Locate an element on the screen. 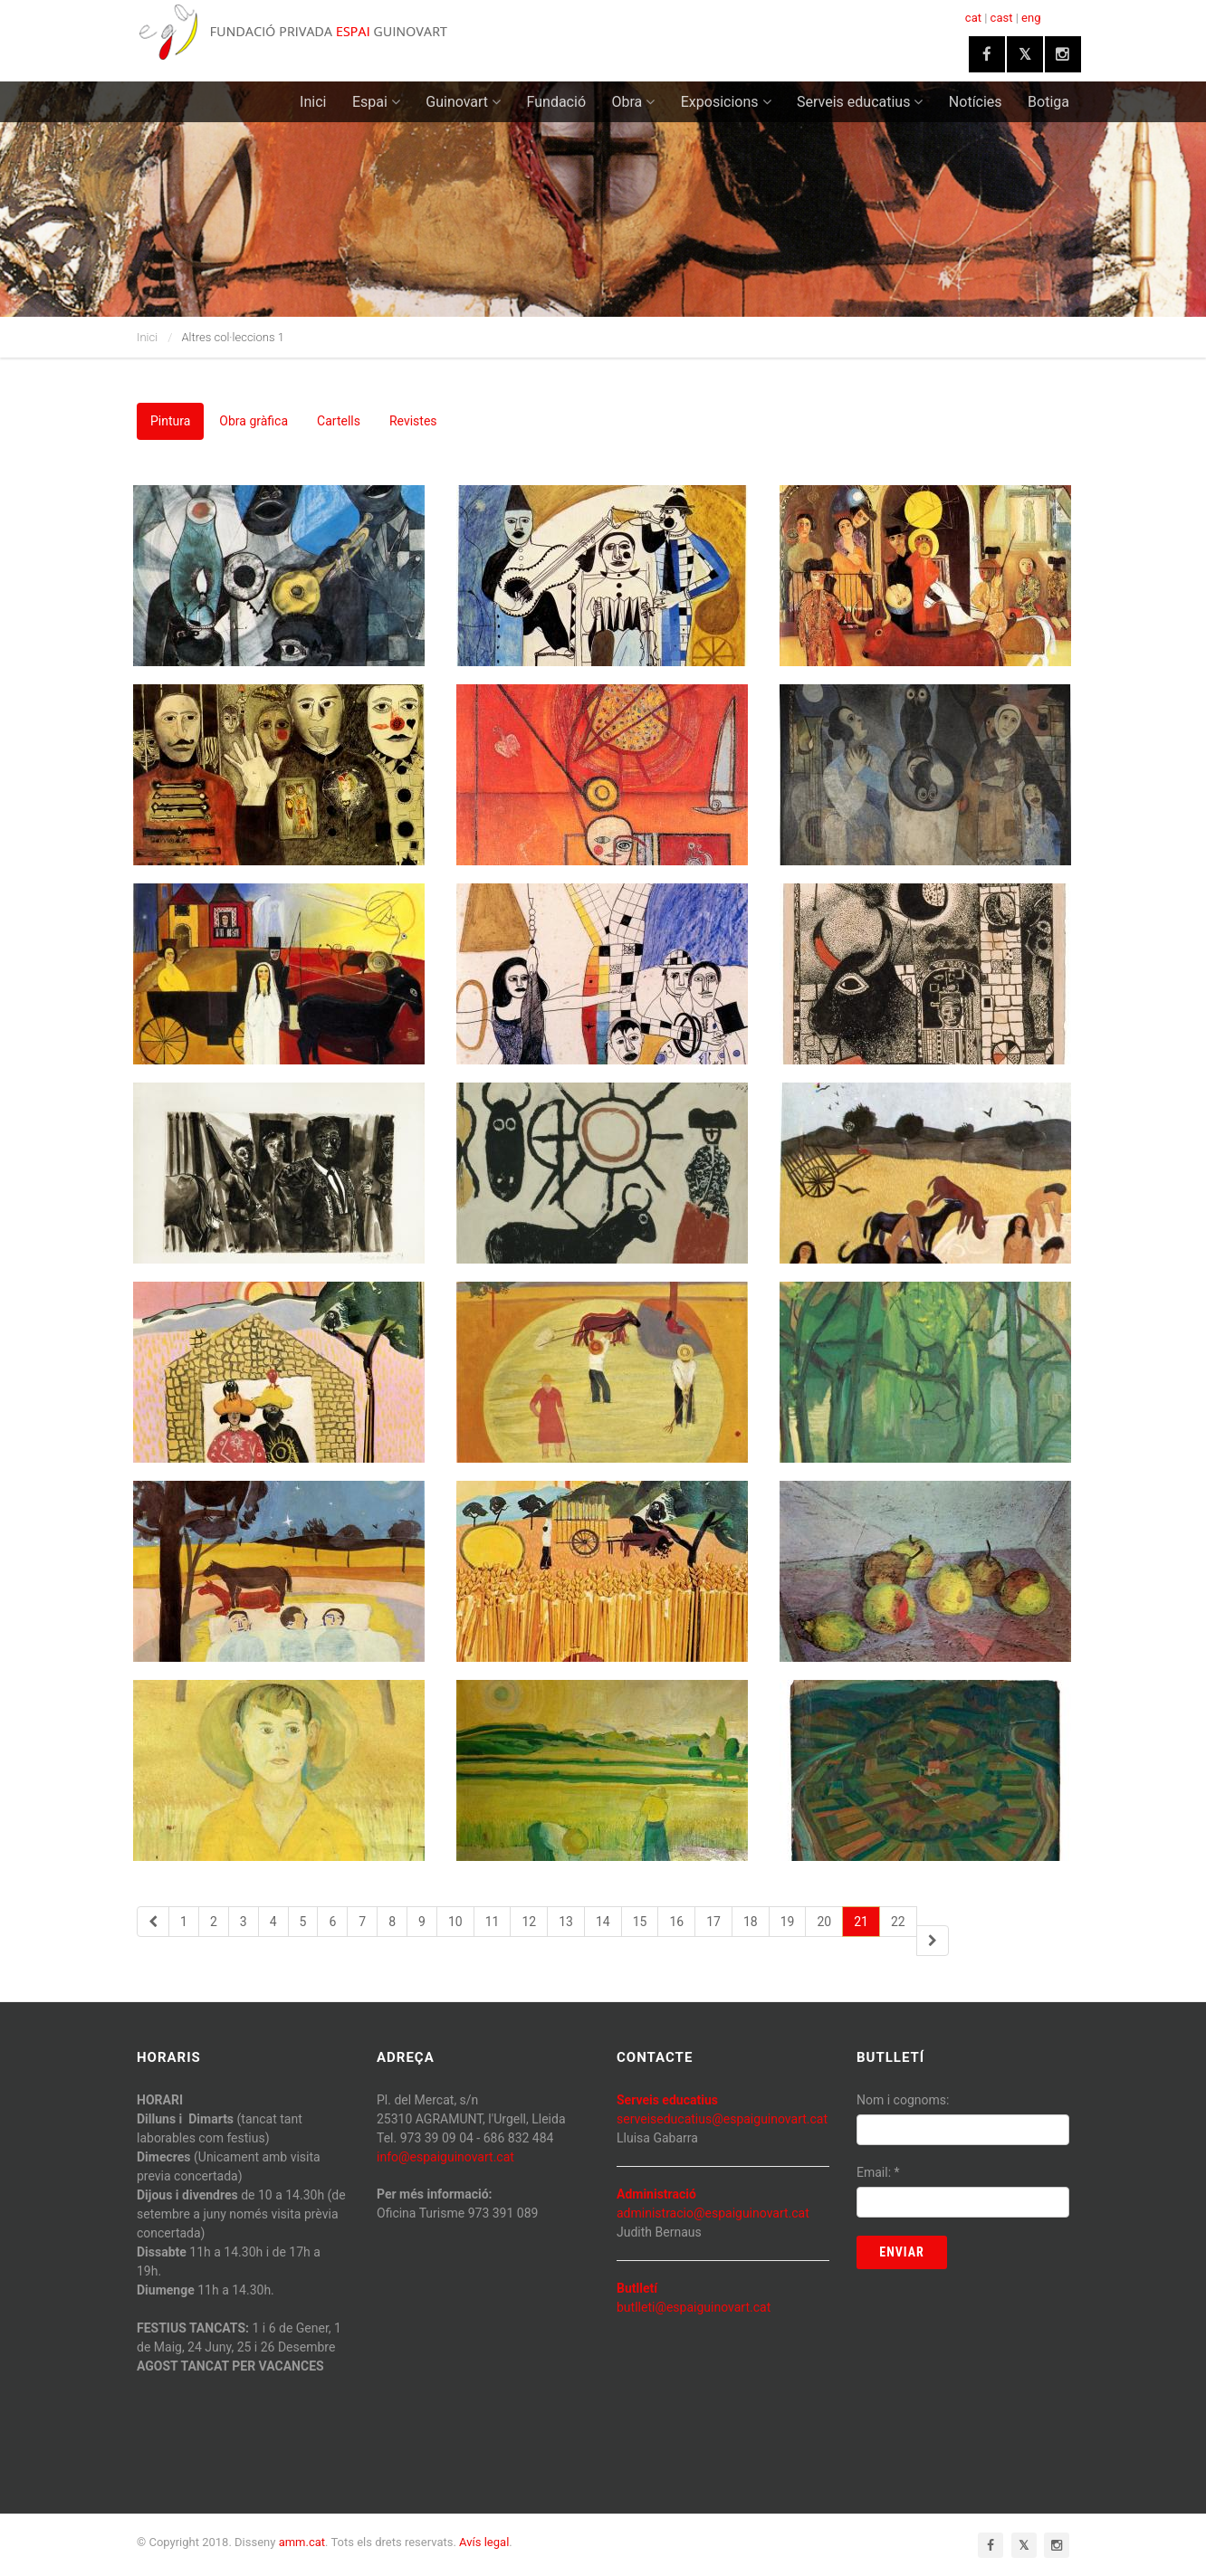 The image size is (1206, 2576). amm.cat is located at coordinates (302, 2542).